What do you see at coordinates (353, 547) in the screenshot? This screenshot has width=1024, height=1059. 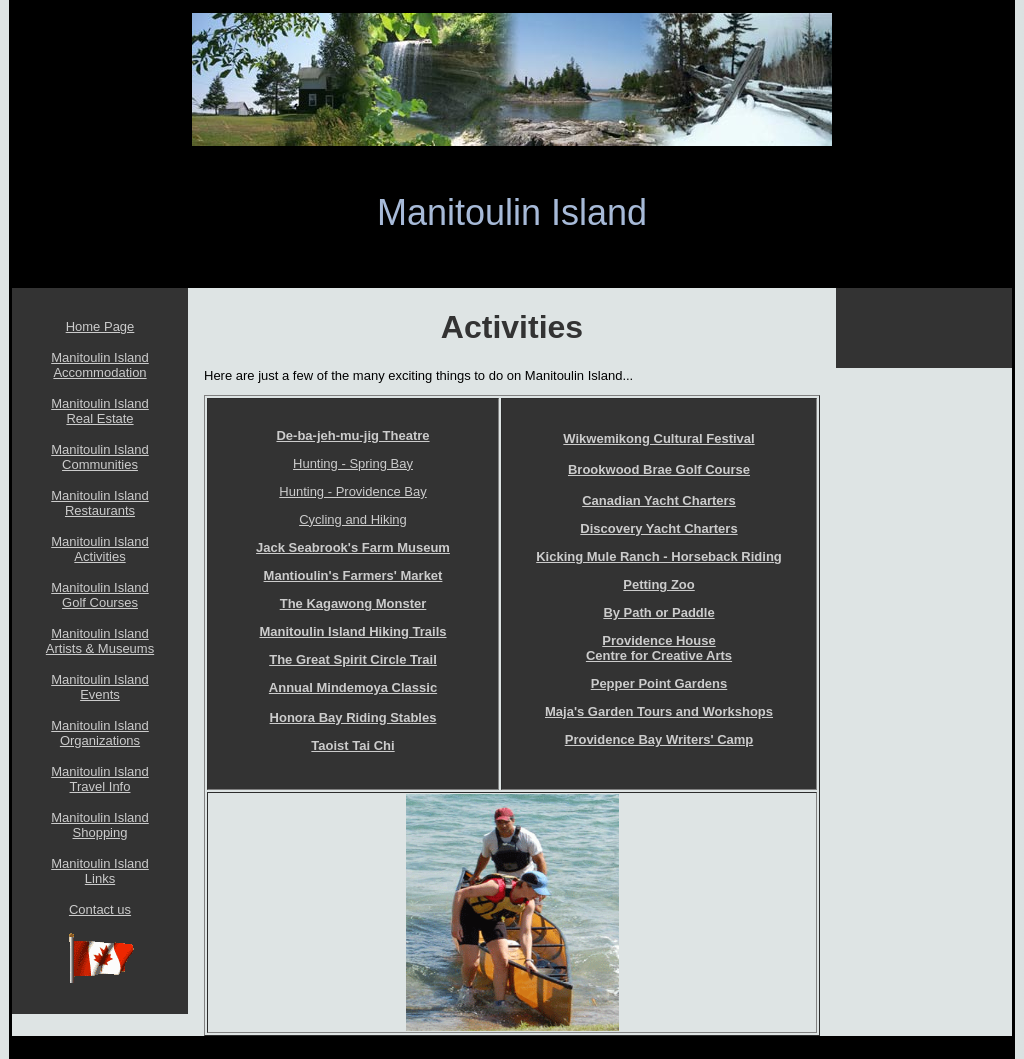 I see `Jack Seabrook's Farm Museum` at bounding box center [353, 547].